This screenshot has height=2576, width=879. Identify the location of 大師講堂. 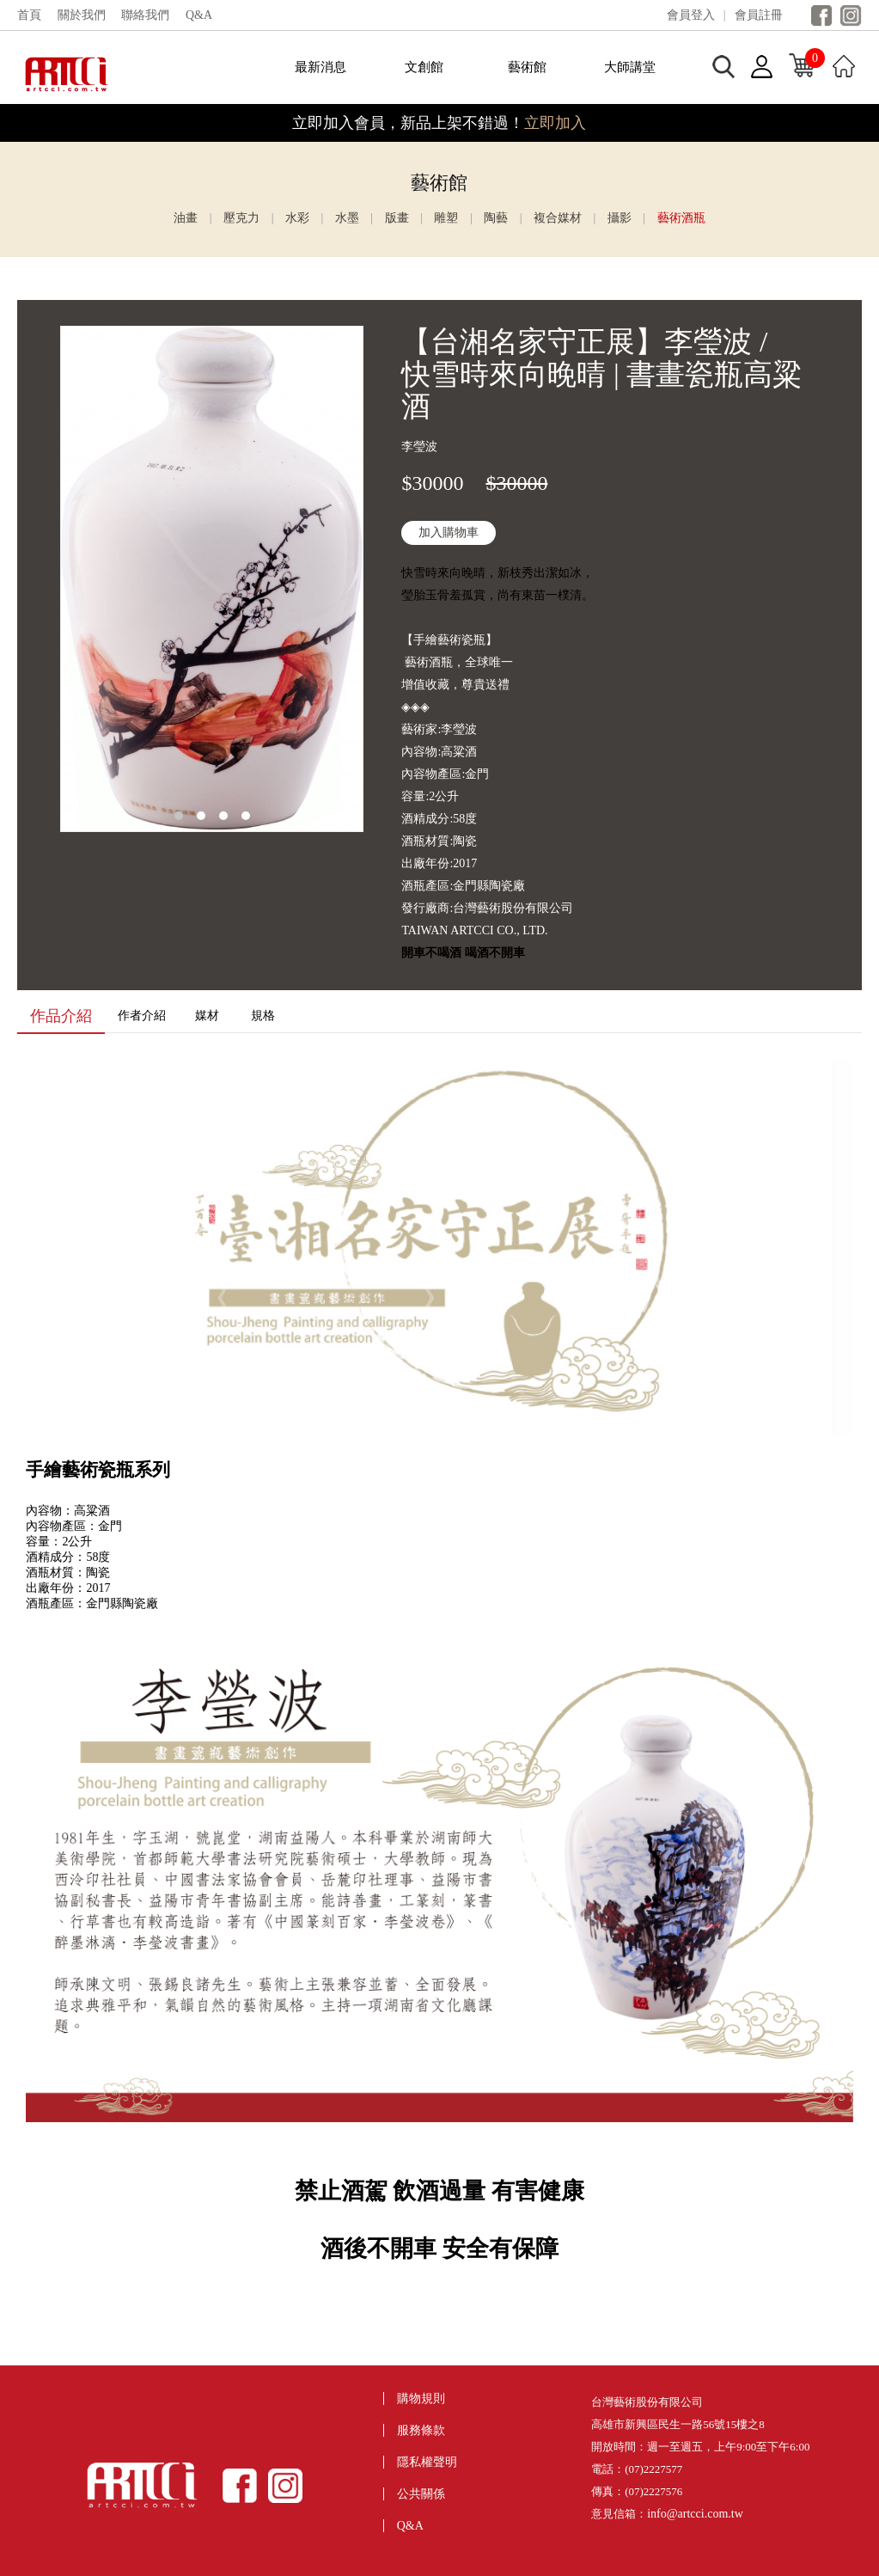
(630, 67).